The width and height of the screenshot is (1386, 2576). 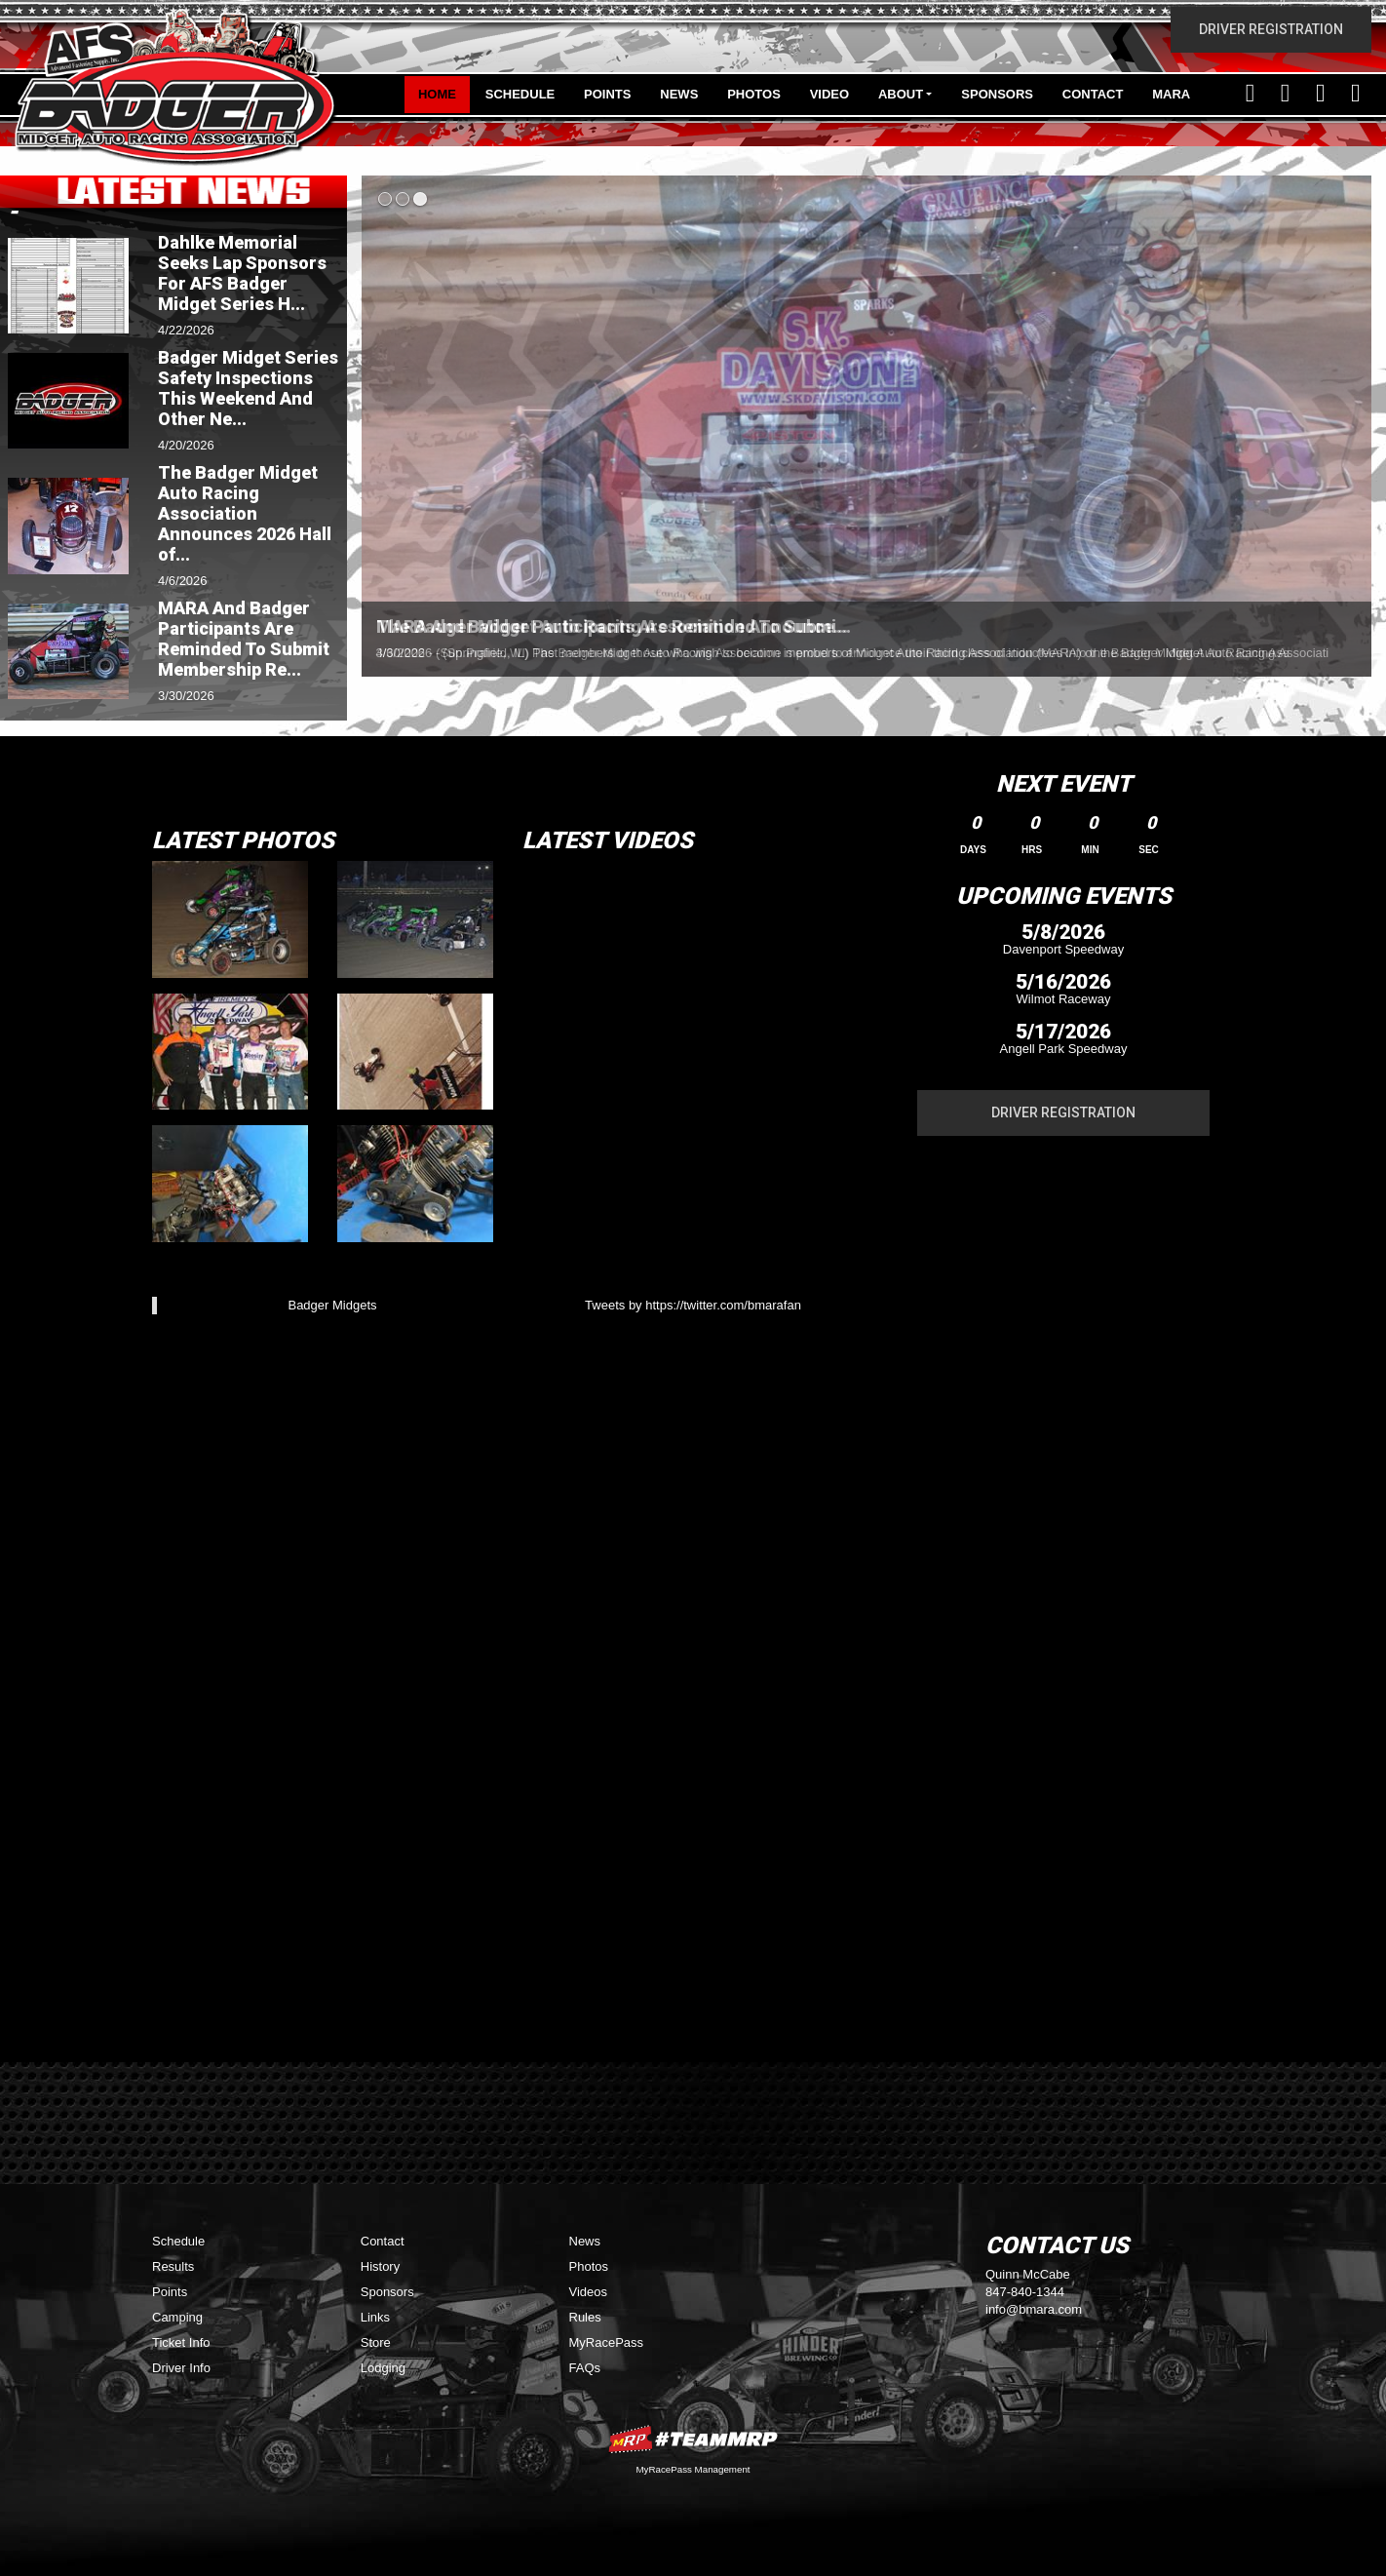 What do you see at coordinates (242, 273) in the screenshot?
I see `Dahlke Memorial Seeks Lap Sponsors For AFS Badger Midget Series H...` at bounding box center [242, 273].